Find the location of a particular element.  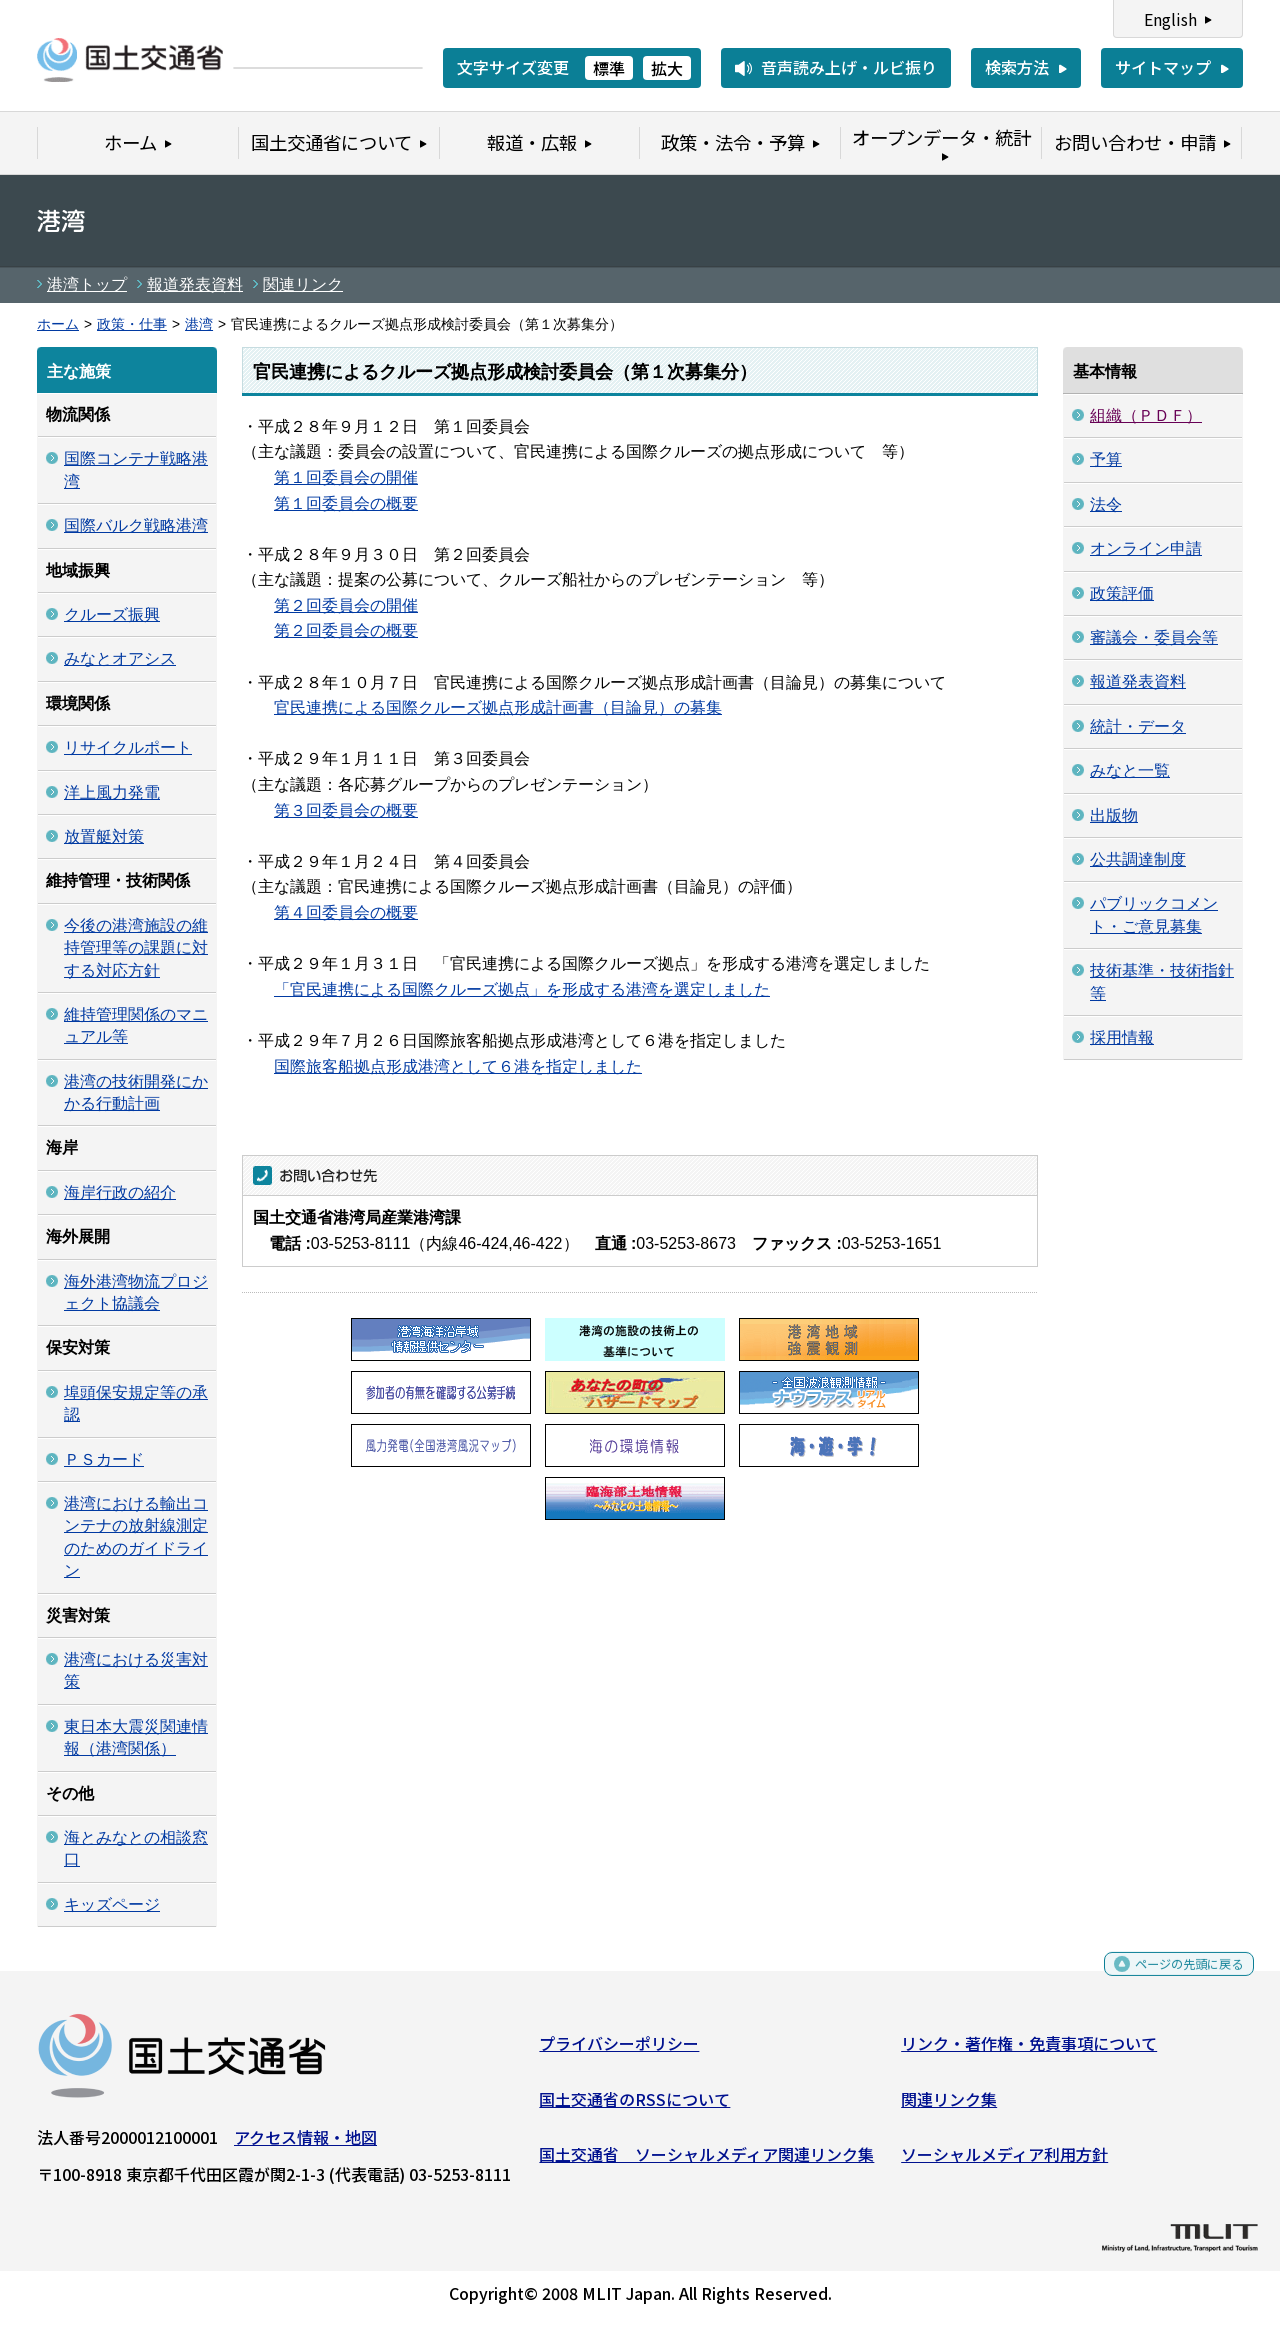

検索方法 is located at coordinates (1017, 67).